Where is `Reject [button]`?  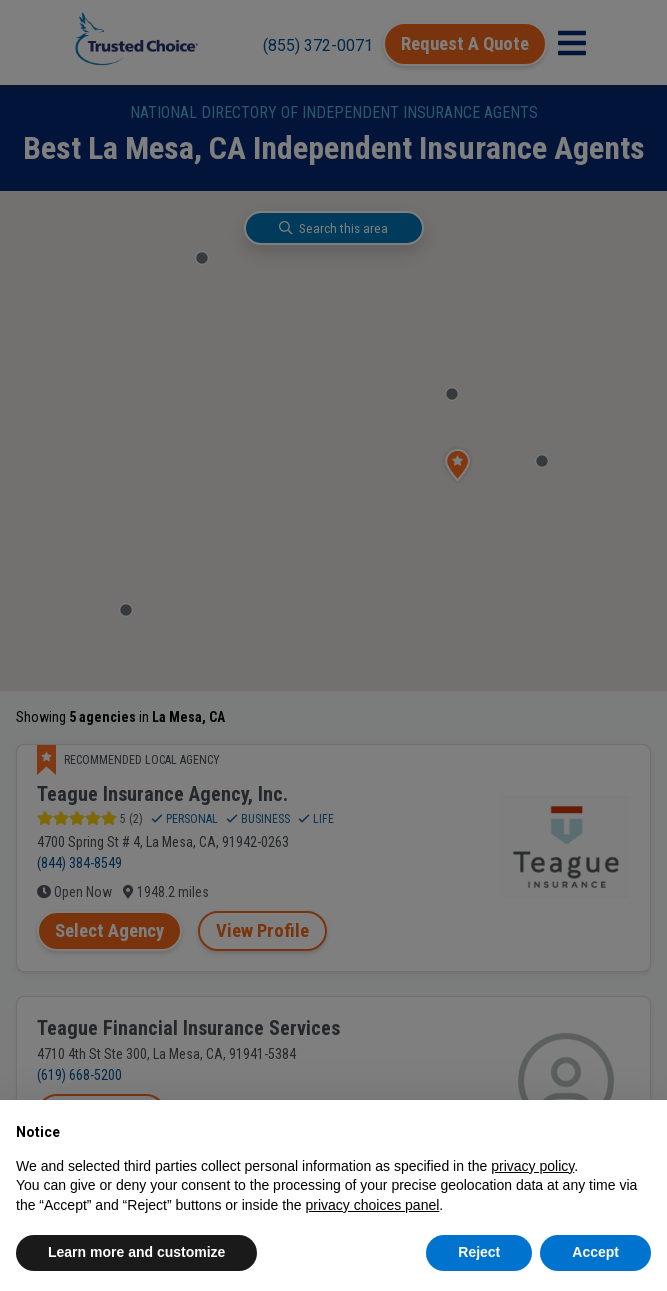 Reject [button] is located at coordinates (479, 1252).